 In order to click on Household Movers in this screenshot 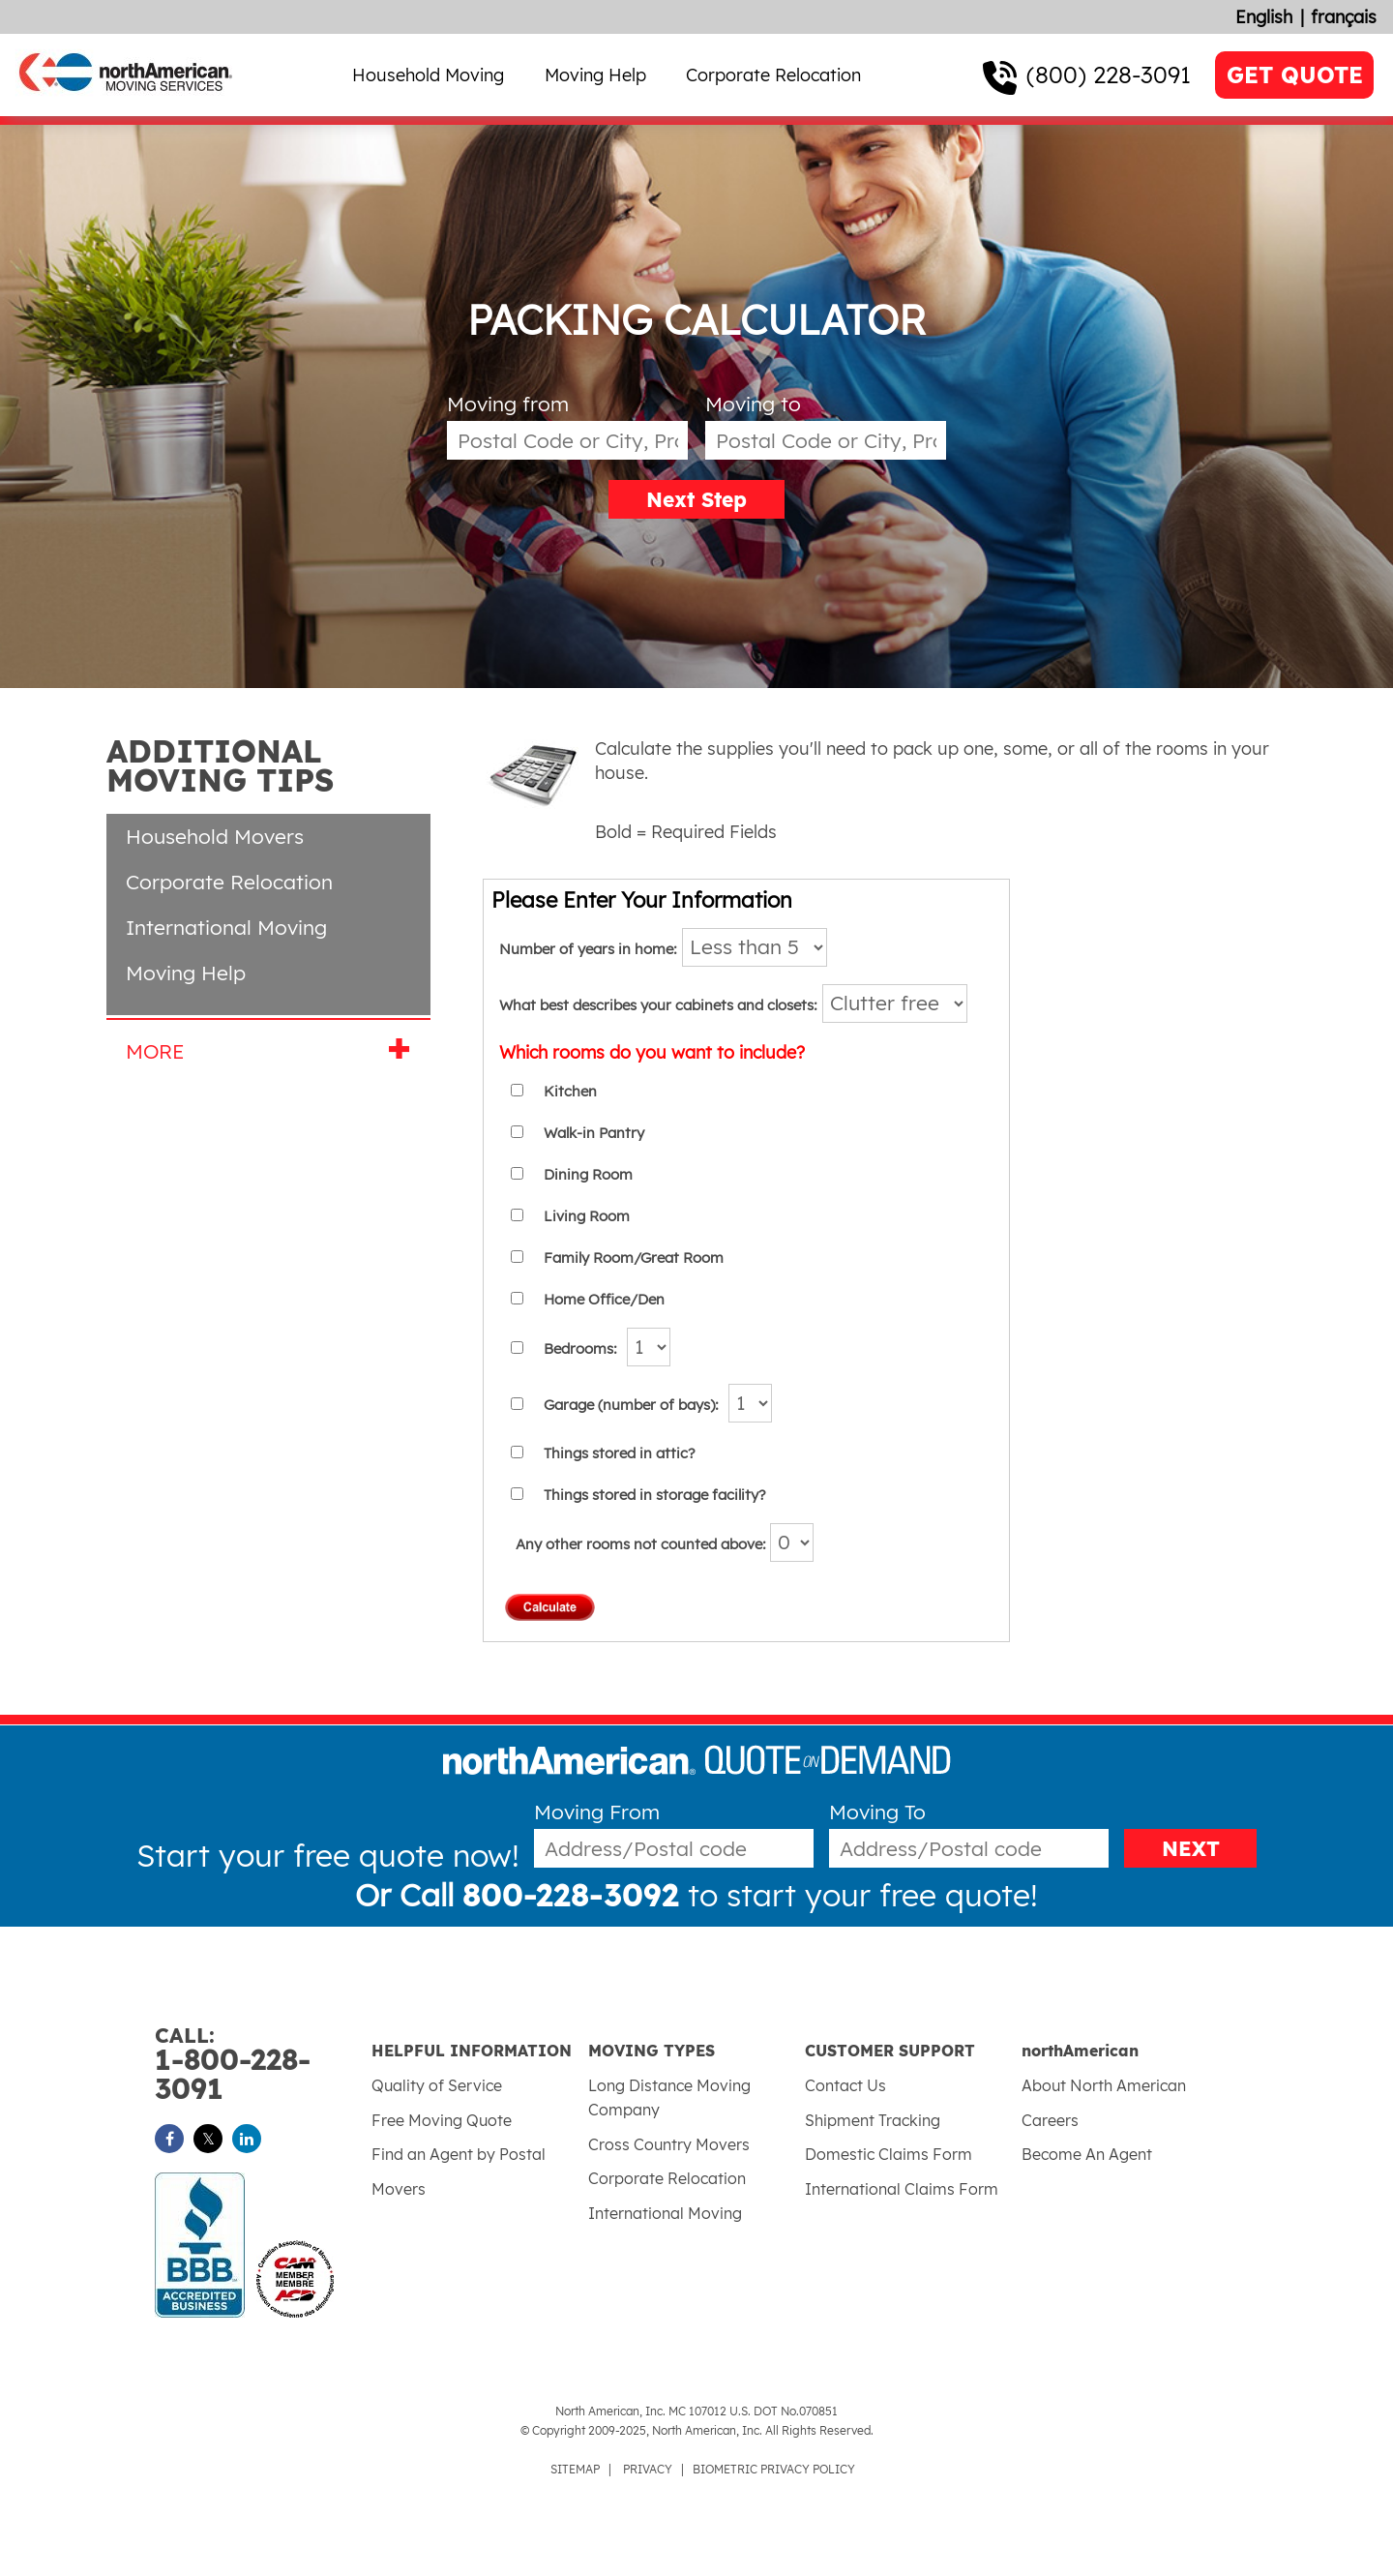, I will do `click(215, 836)`.